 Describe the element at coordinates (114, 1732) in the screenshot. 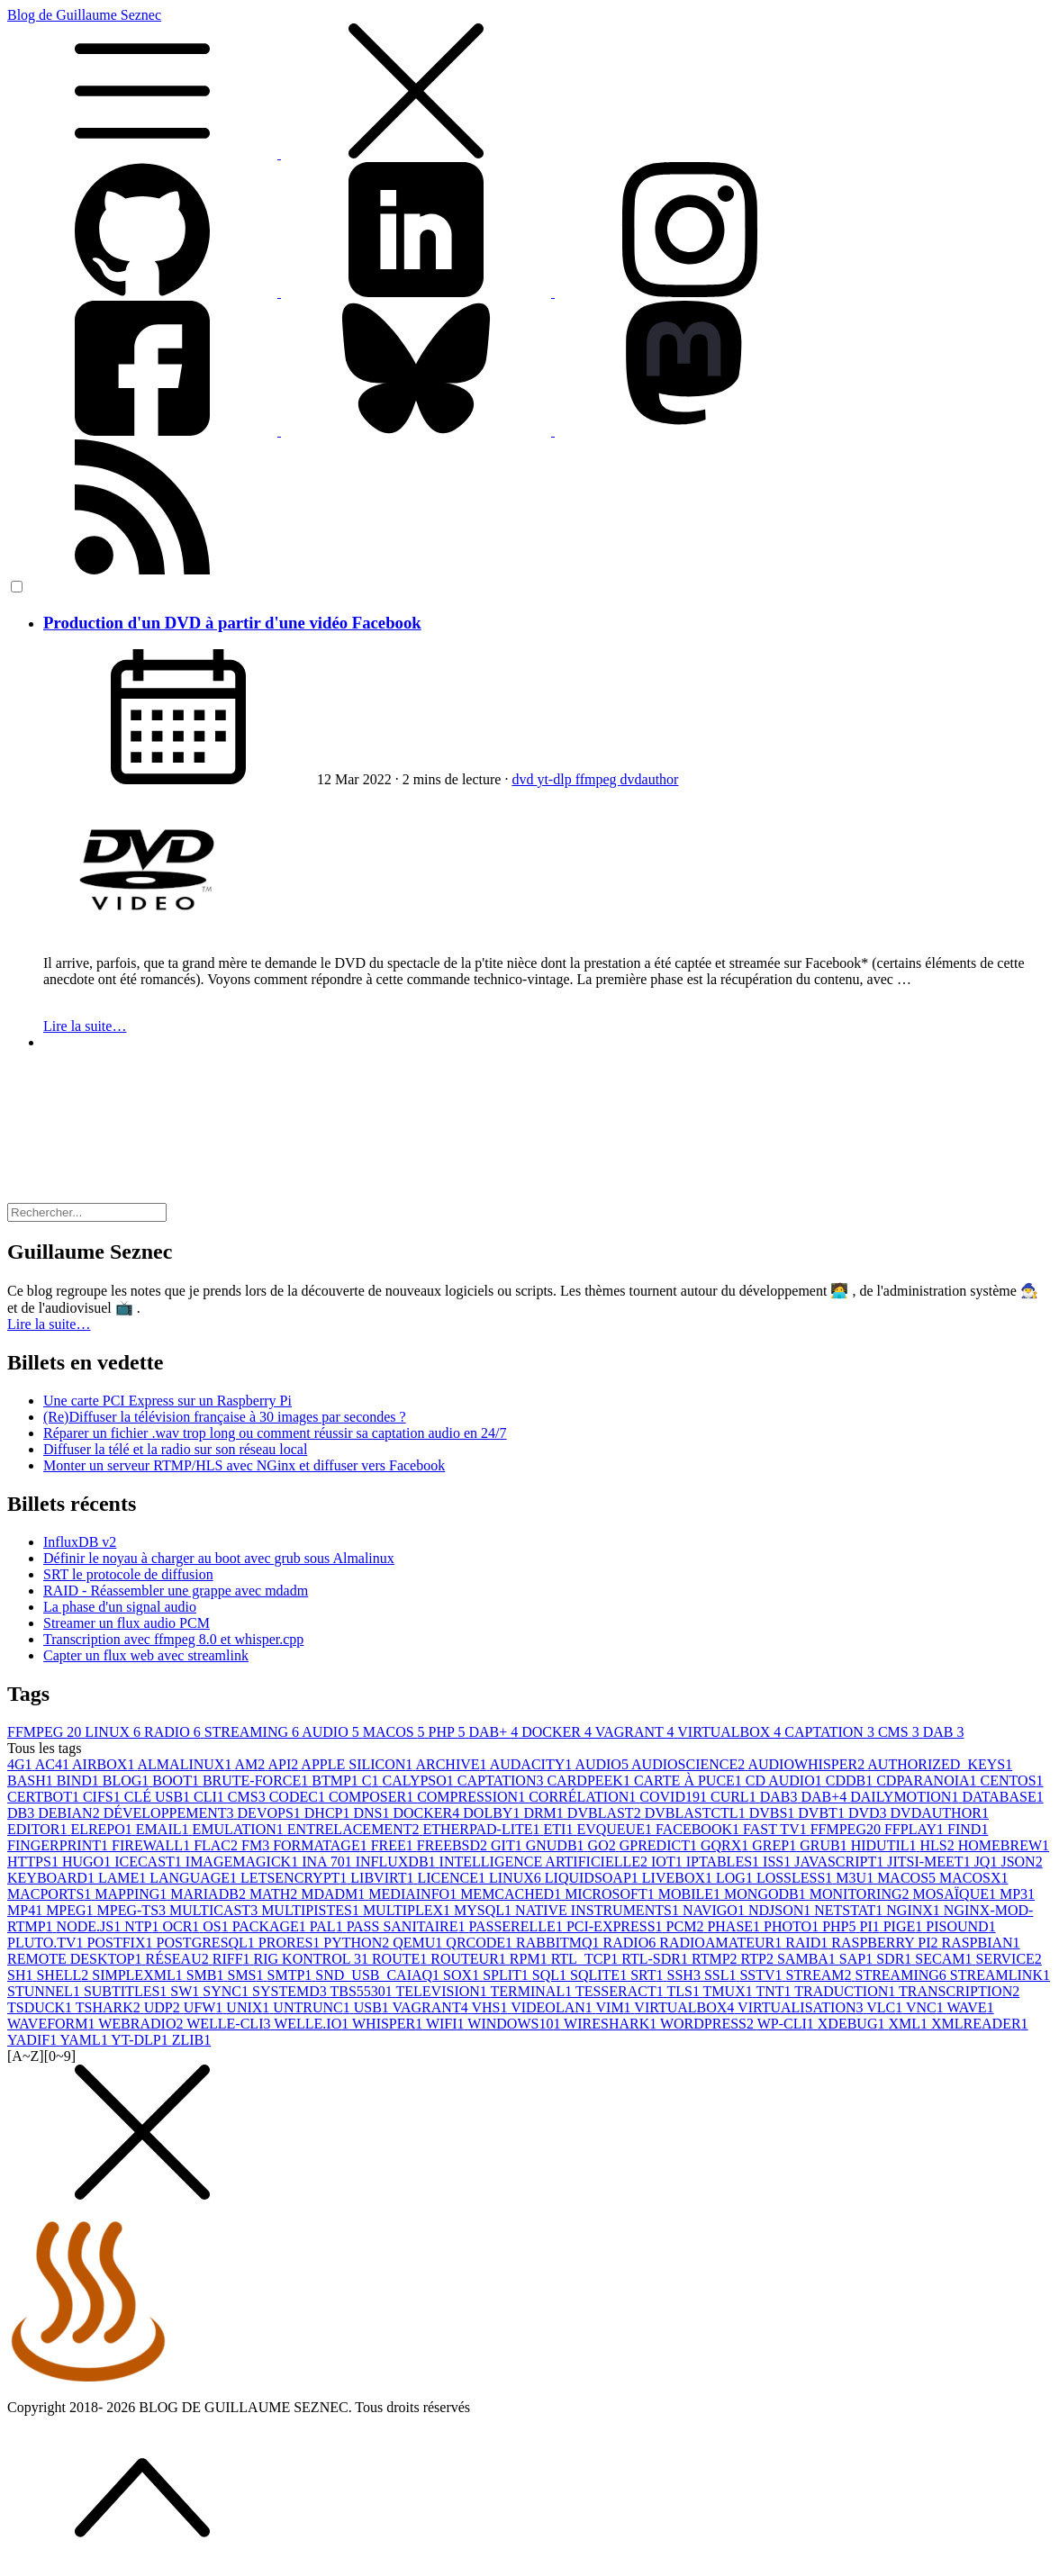

I see `LINUX` at that location.